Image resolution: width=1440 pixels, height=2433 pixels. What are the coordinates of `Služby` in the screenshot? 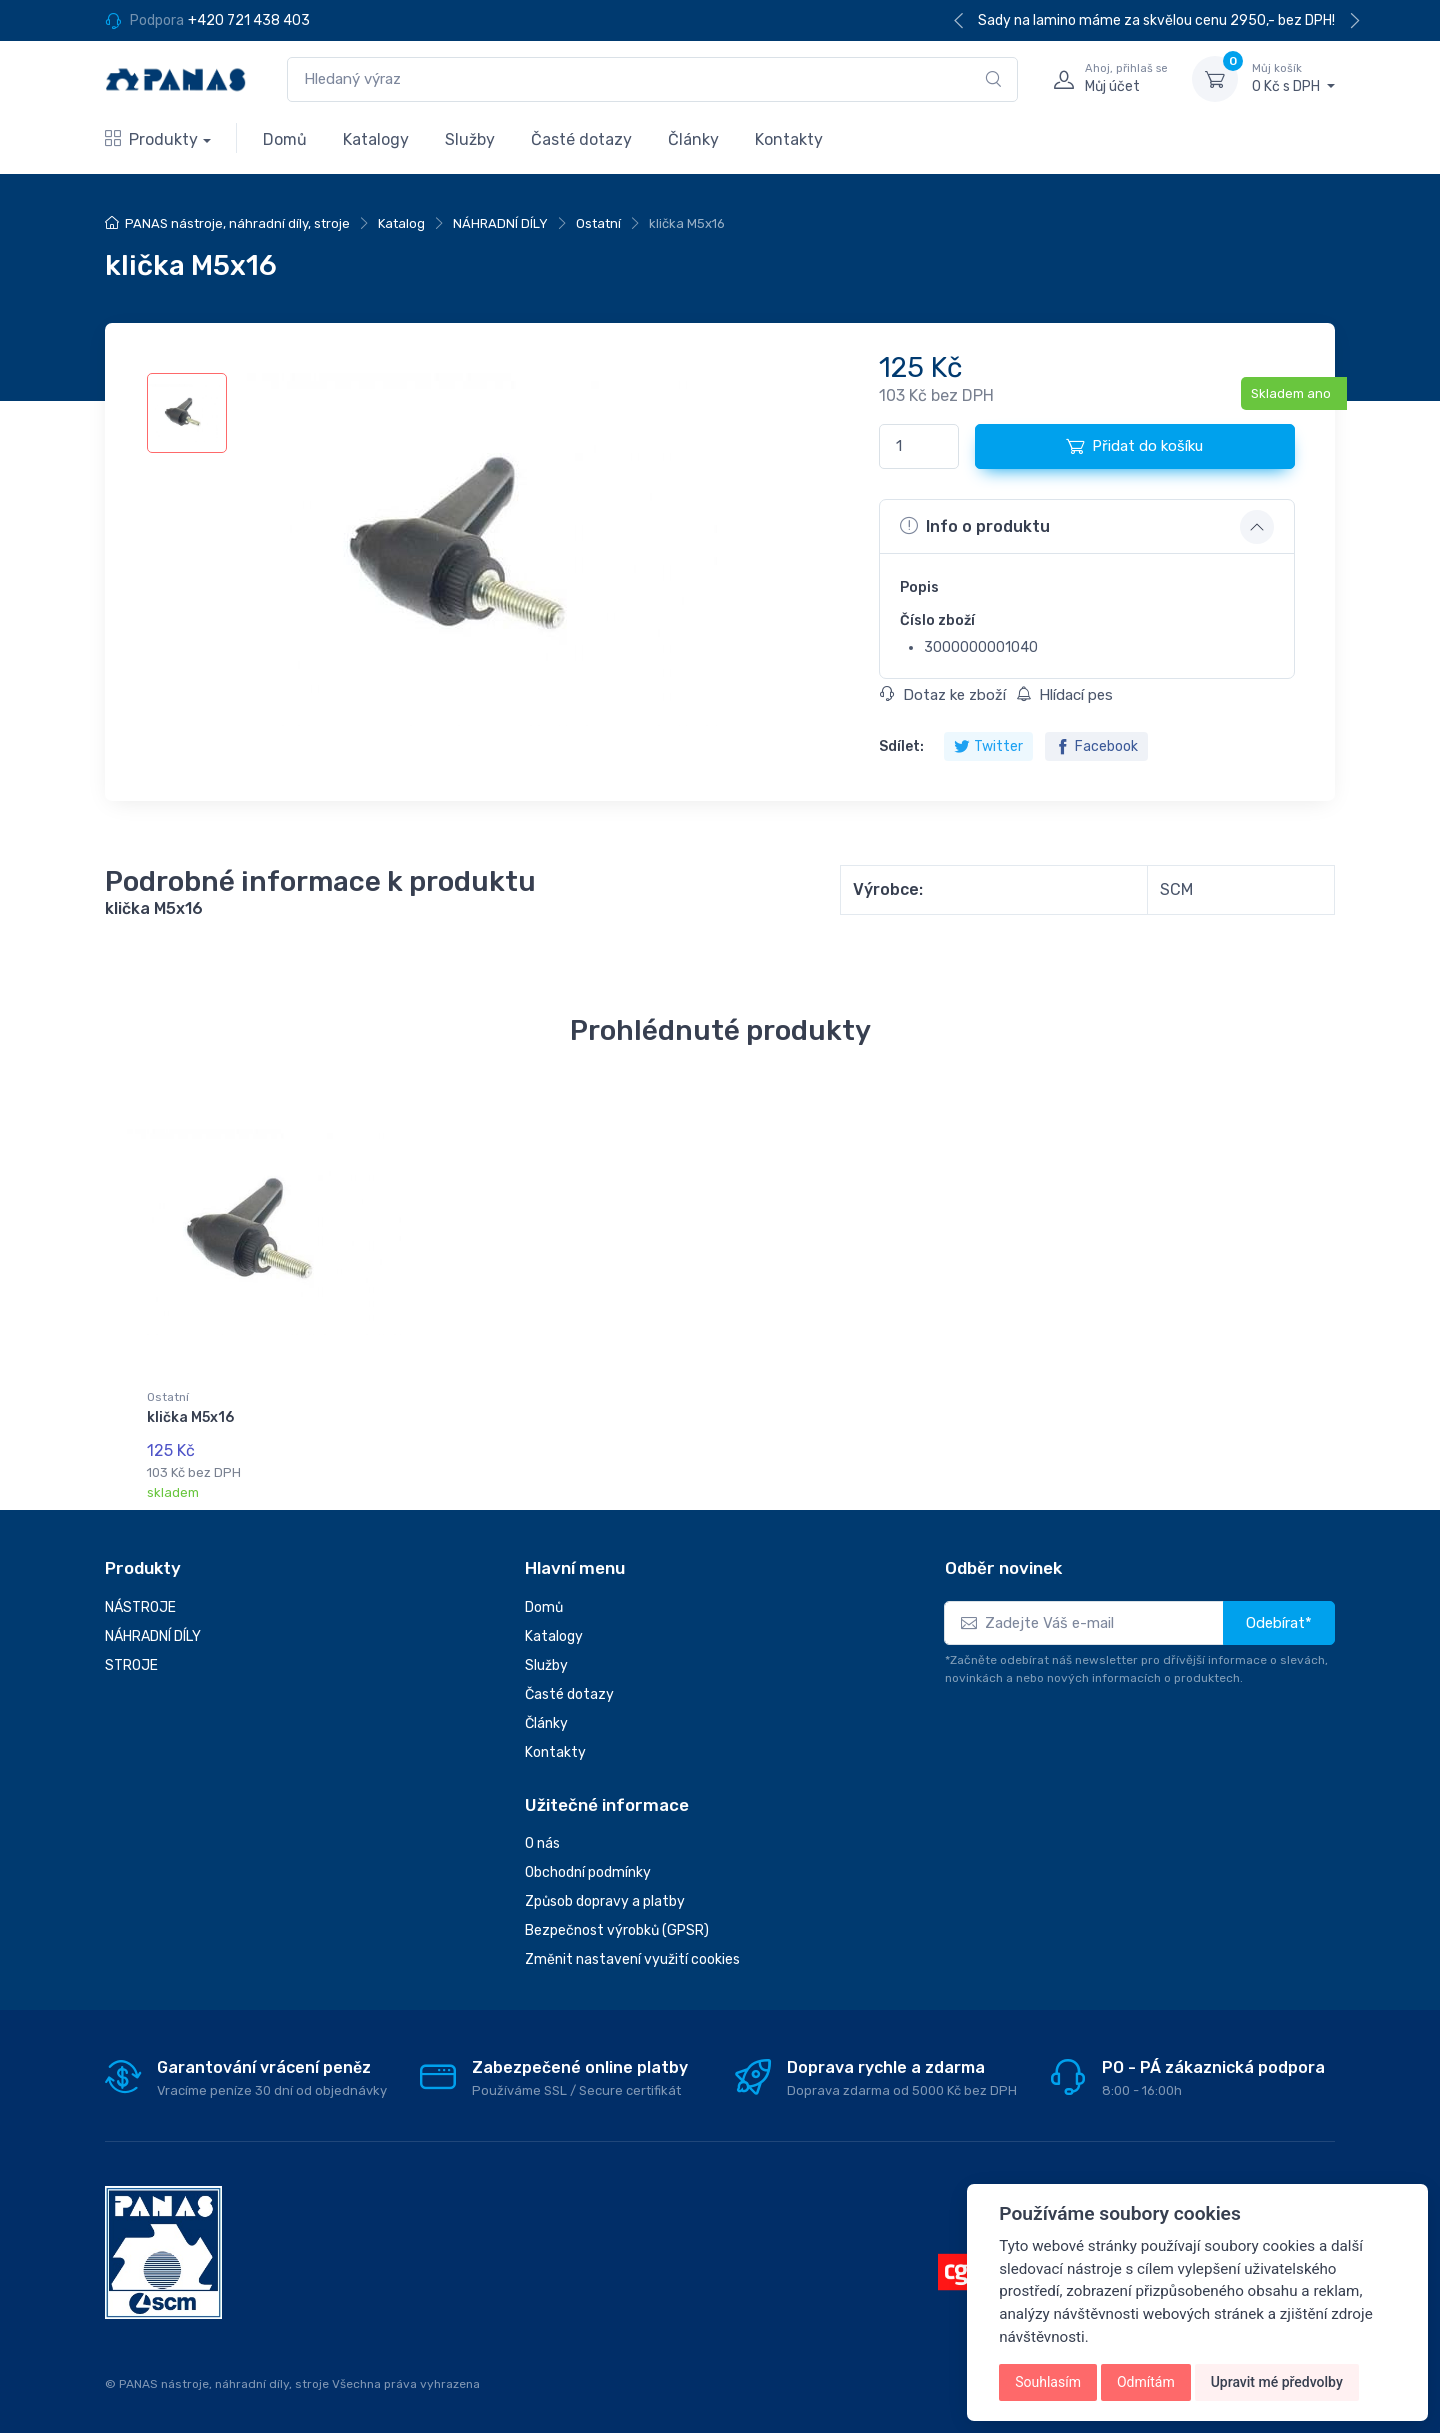 It's located at (470, 139).